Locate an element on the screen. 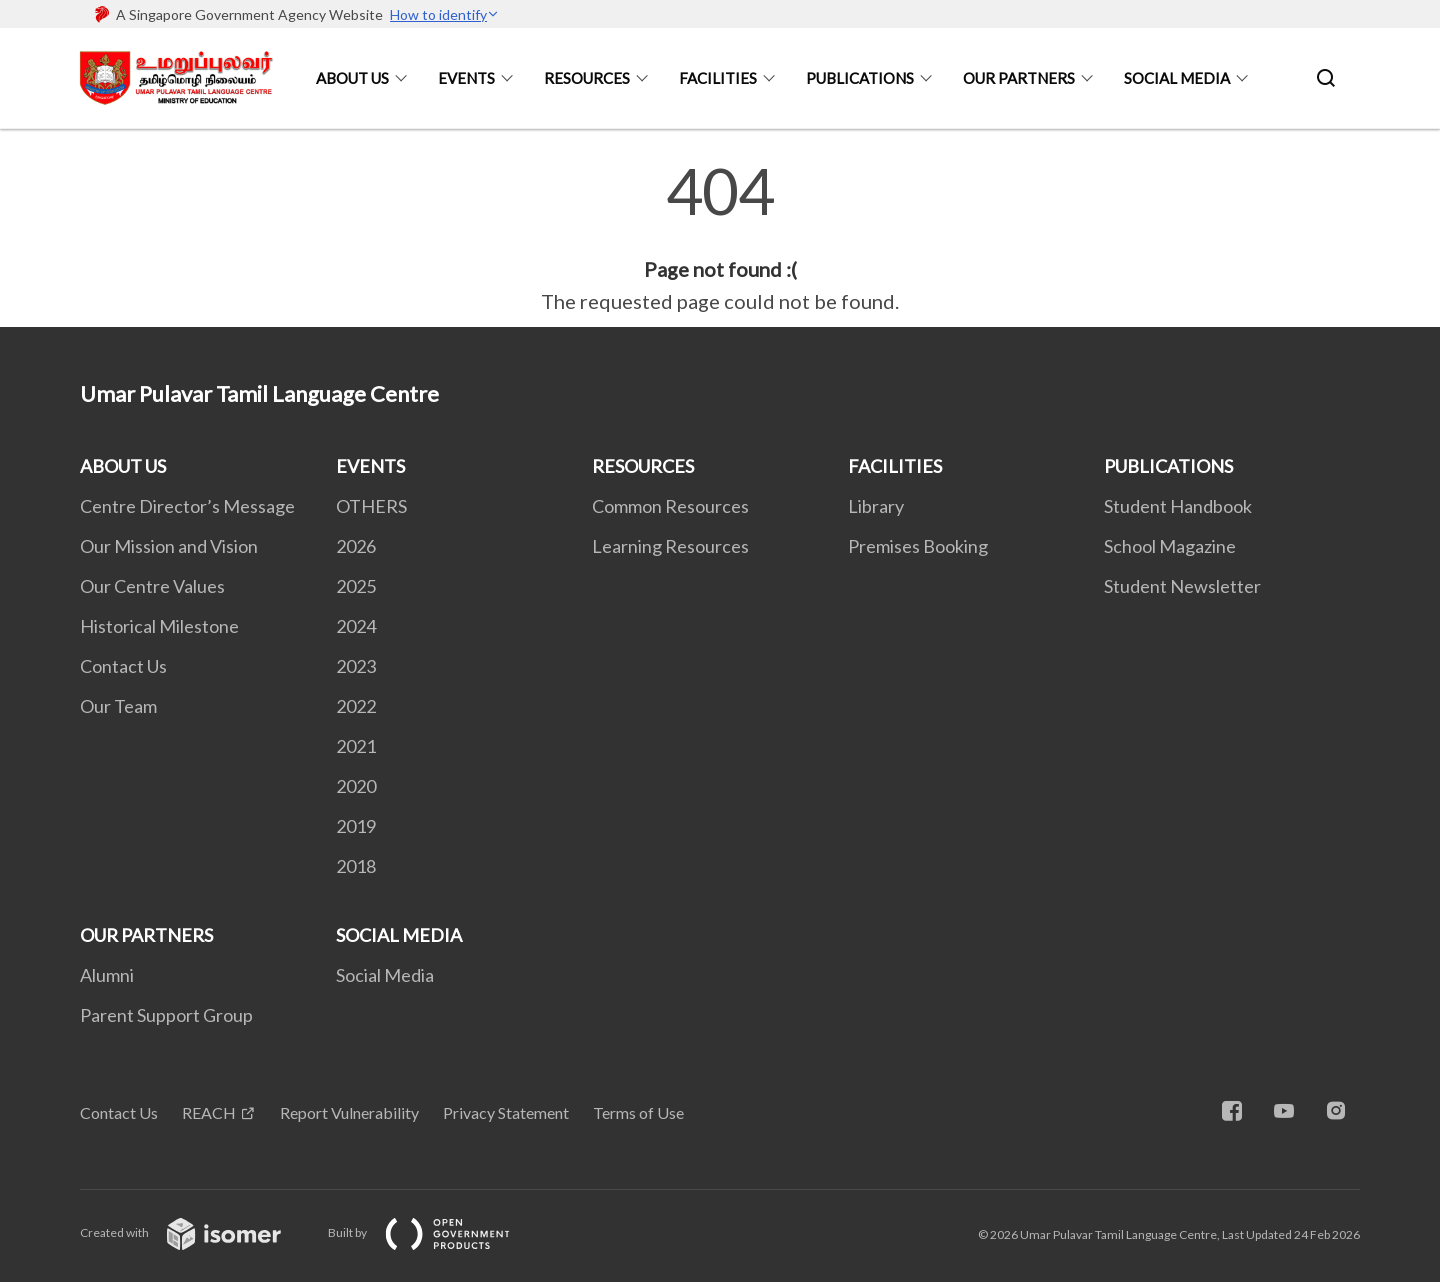 The image size is (1440, 1282). ABOUT US is located at coordinates (352, 78).